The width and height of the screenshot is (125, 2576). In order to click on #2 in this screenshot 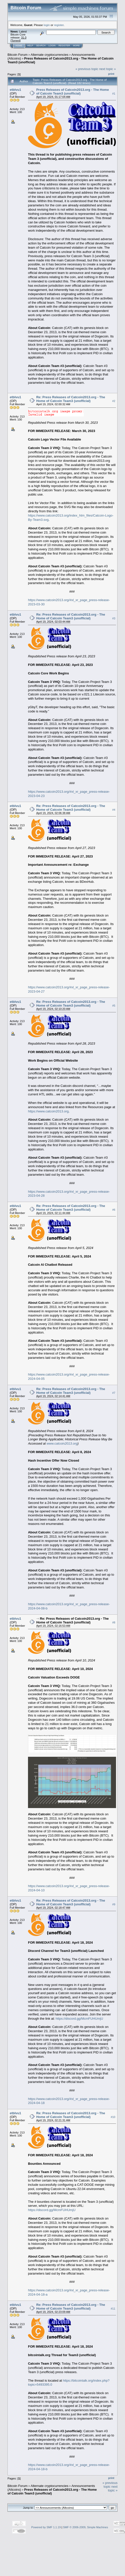, I will do `click(113, 400)`.